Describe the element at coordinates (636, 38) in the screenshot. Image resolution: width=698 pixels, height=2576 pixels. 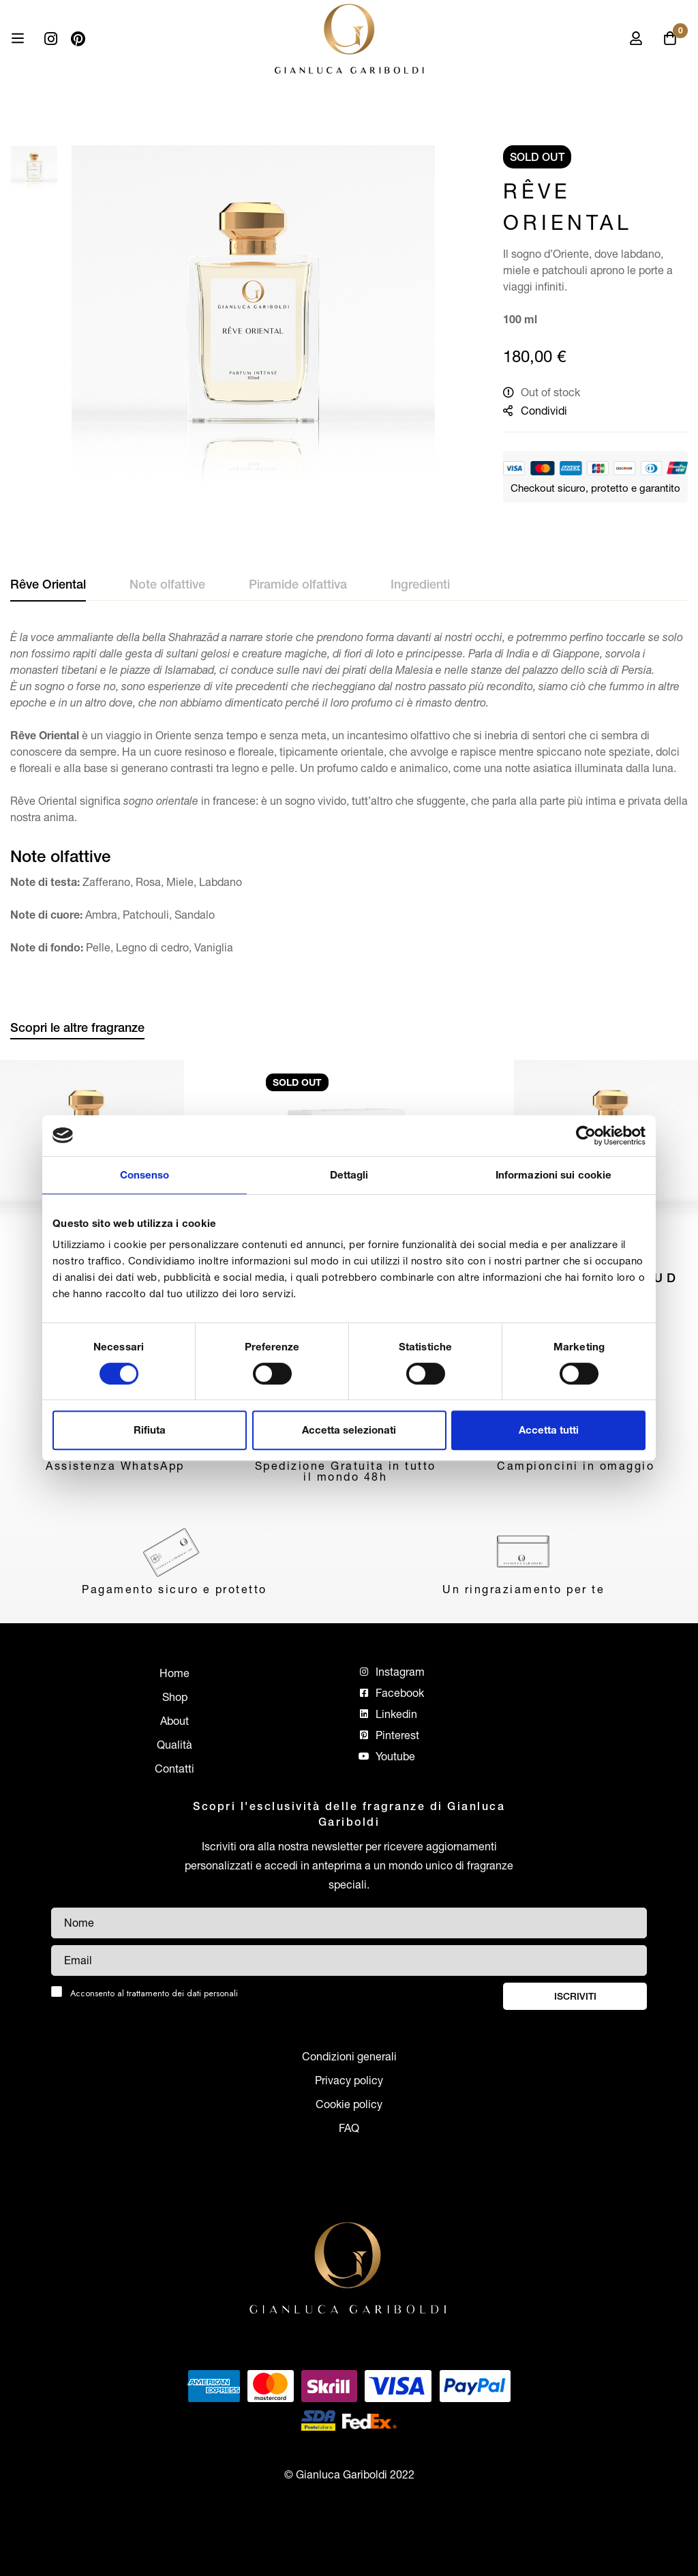
I see `[Log in]` at that location.